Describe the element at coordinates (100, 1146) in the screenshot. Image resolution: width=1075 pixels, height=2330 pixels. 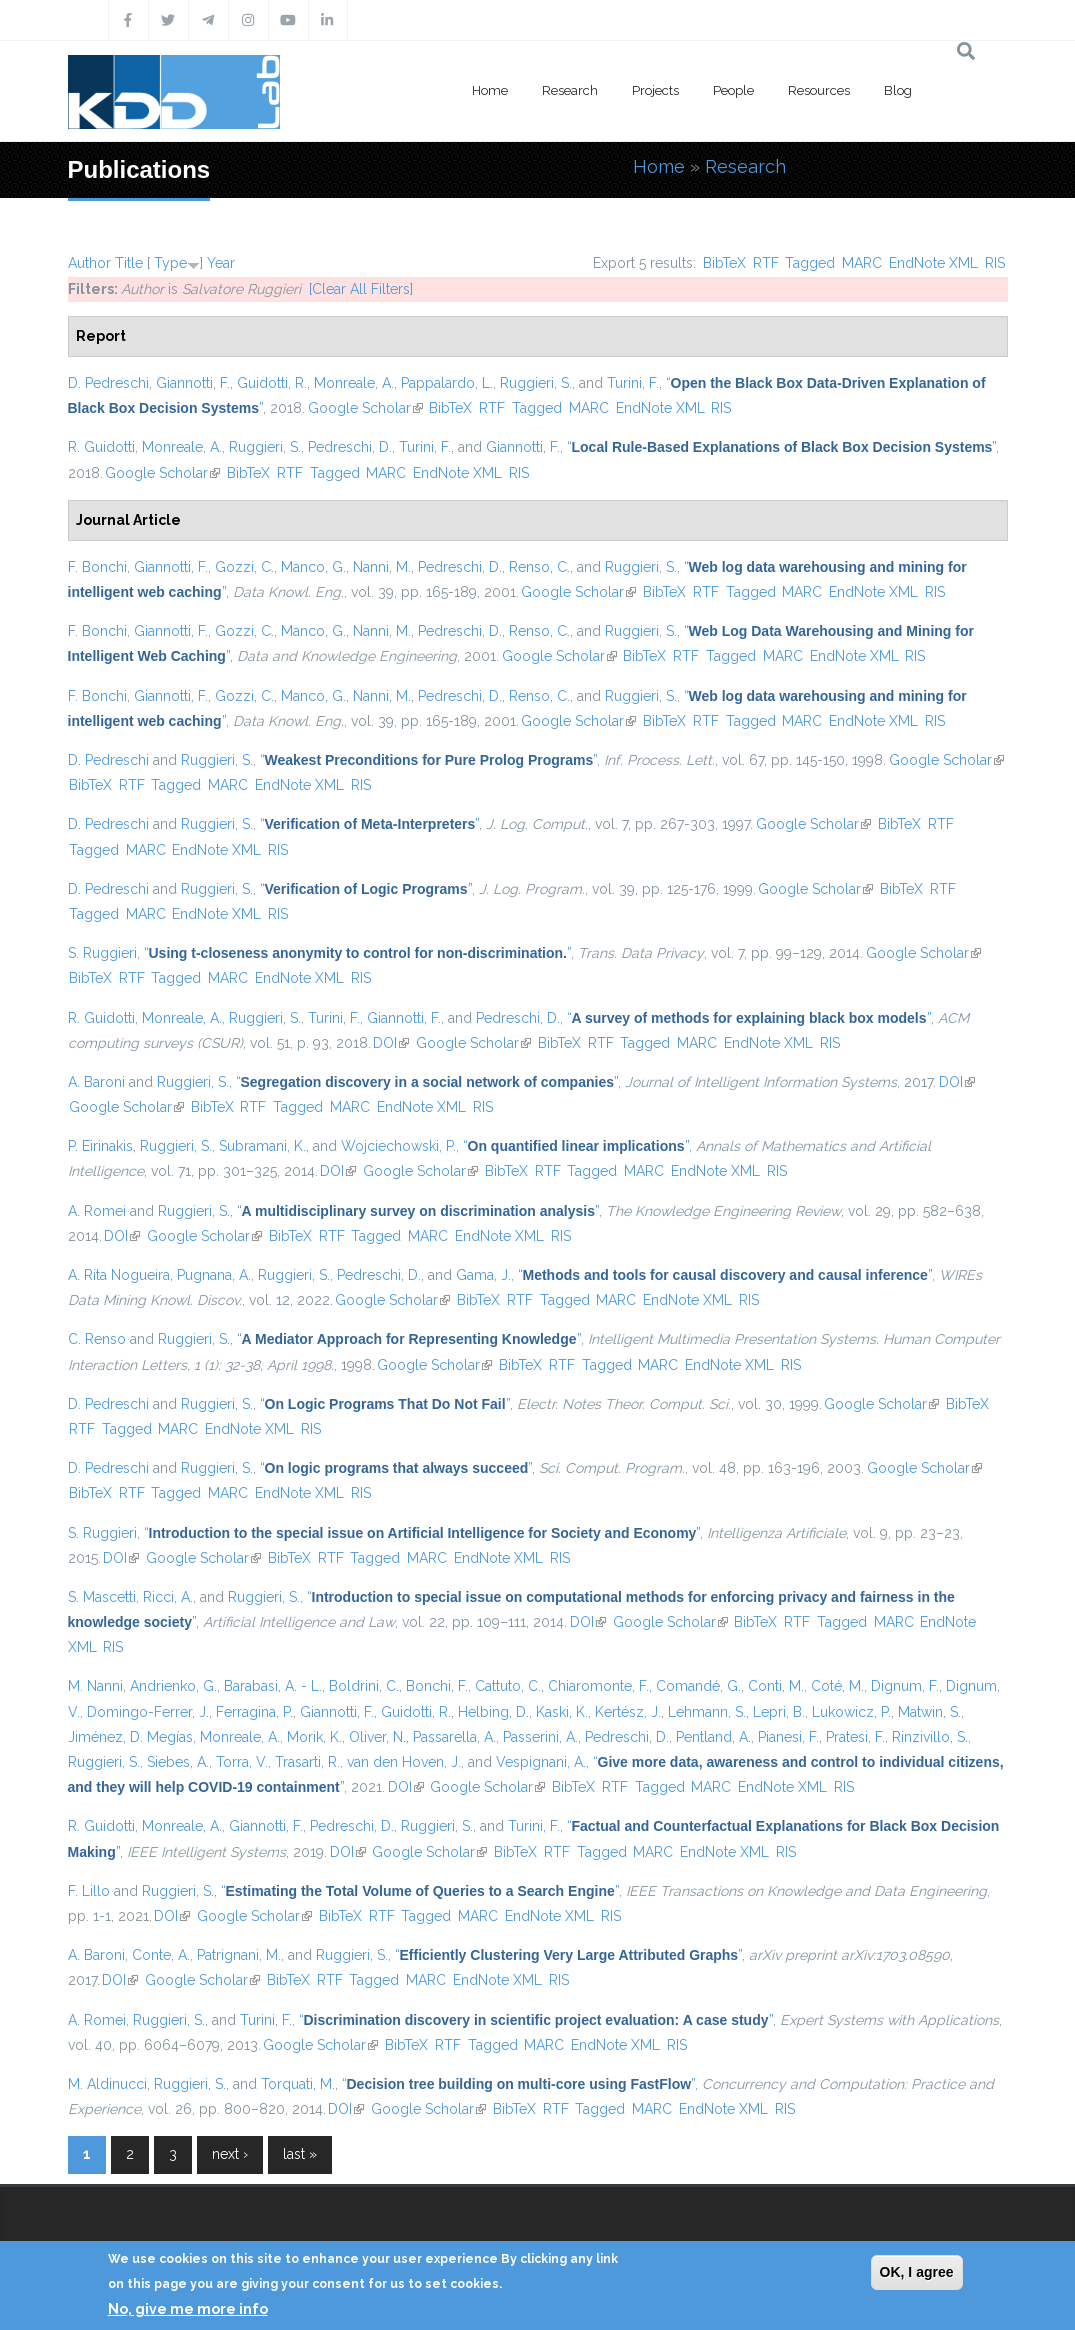
I see `P. Eirinakis` at that location.